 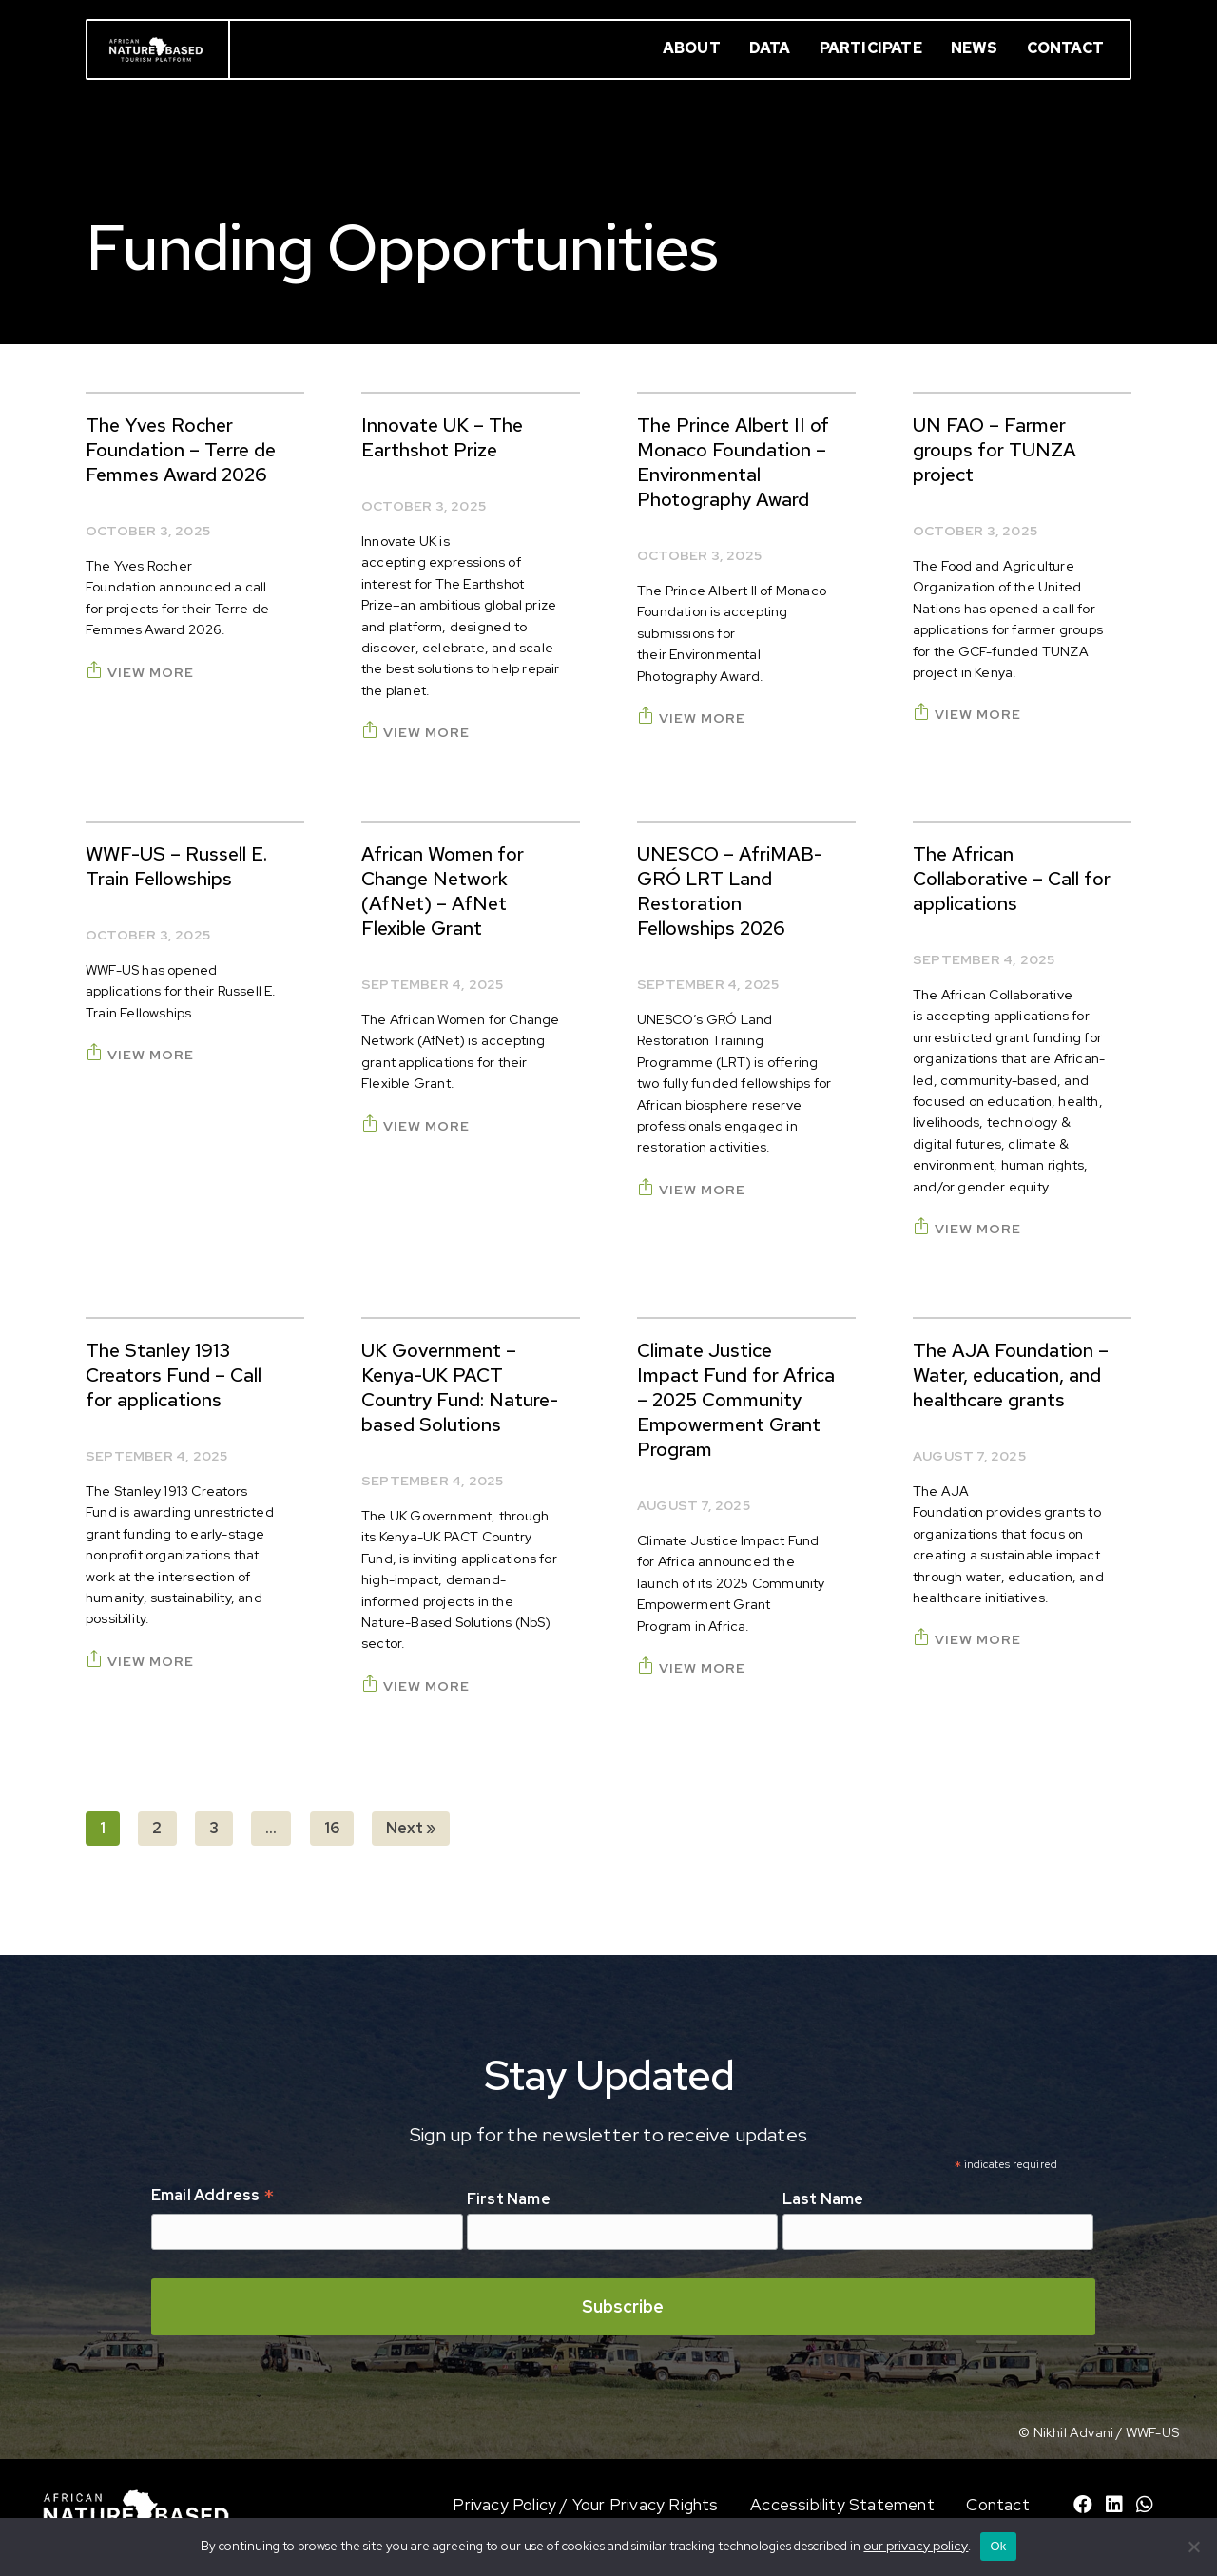 What do you see at coordinates (181, 450) in the screenshot?
I see `The Yves Rocher Foundation – Terre de Femmes Award 2026` at bounding box center [181, 450].